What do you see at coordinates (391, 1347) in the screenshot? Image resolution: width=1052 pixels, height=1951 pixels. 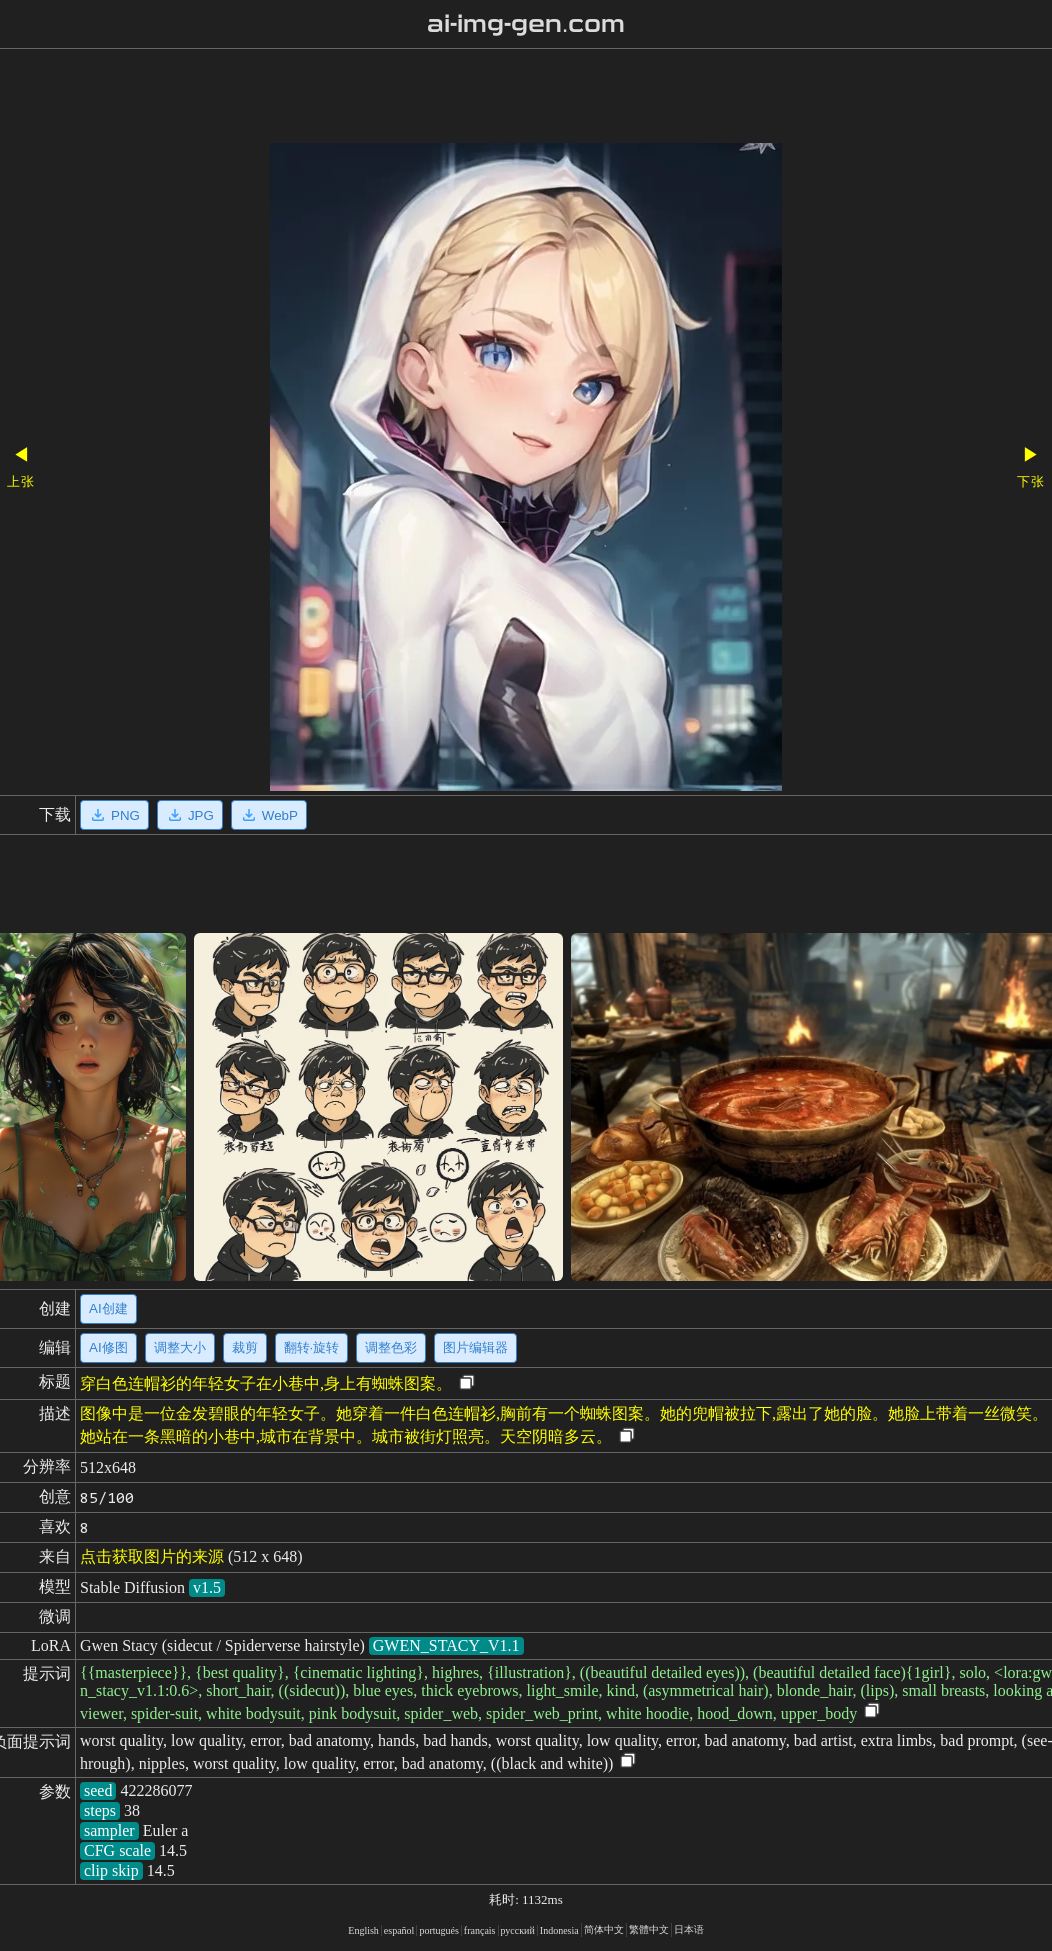 I see `调整色彩` at bounding box center [391, 1347].